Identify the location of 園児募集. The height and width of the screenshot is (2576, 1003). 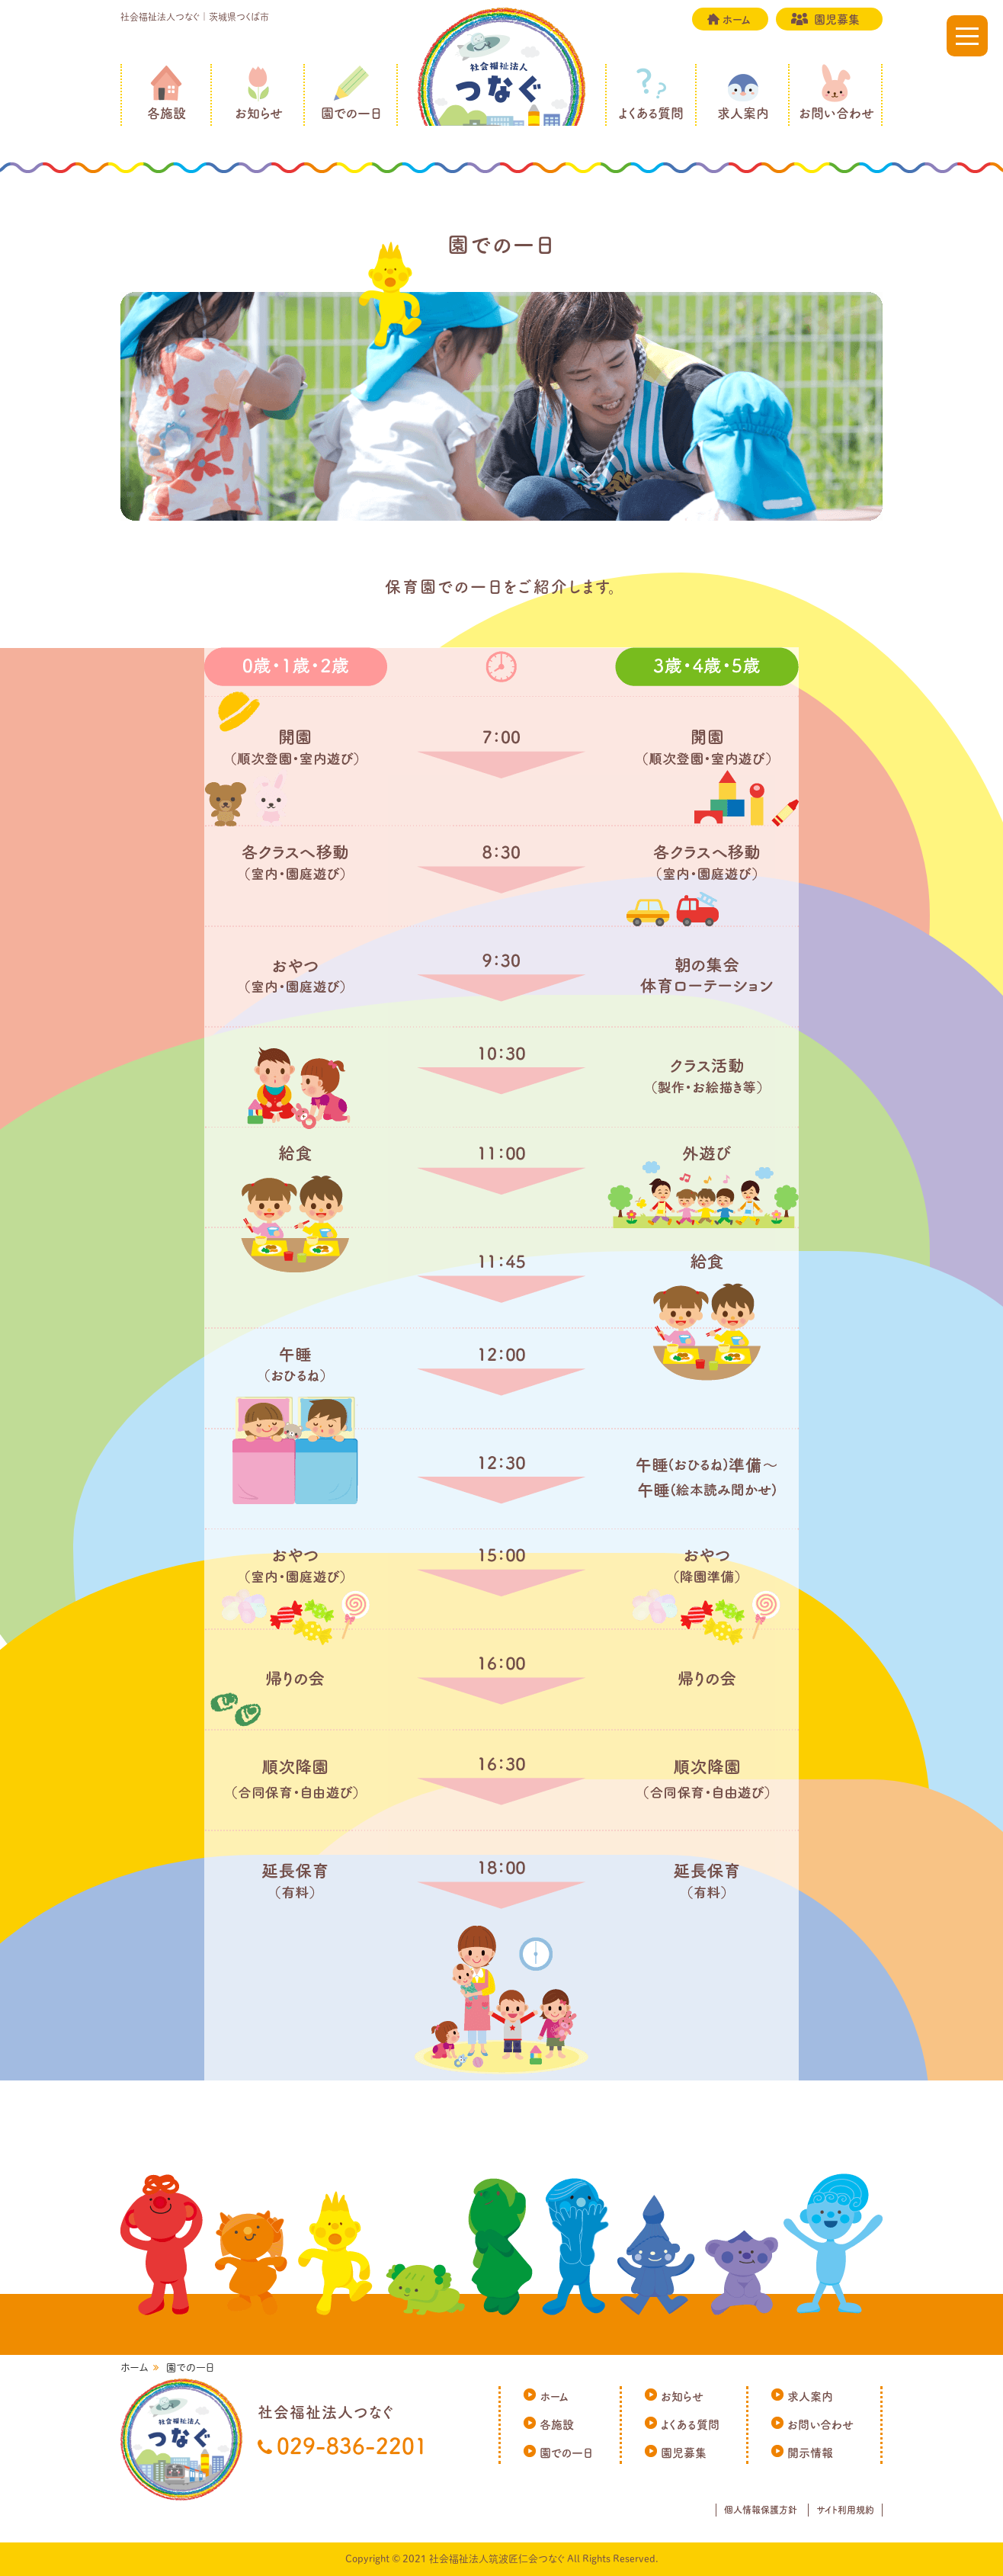
(837, 19).